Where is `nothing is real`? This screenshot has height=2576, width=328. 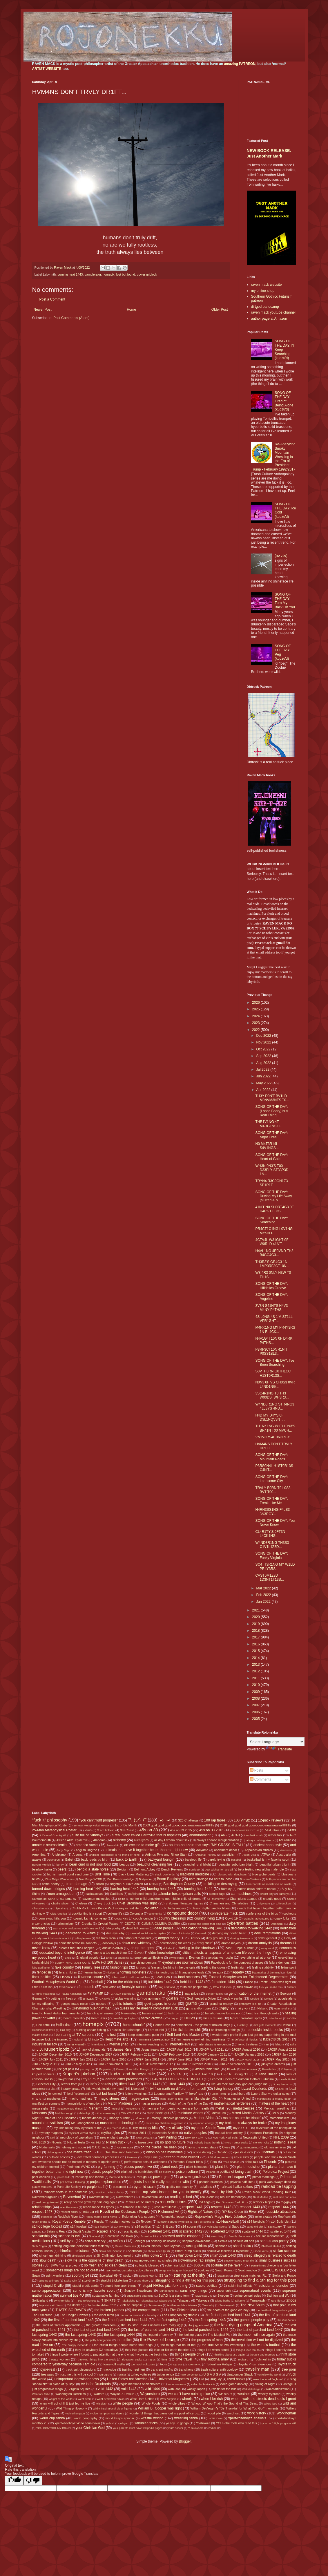
nothing is real is located at coordinates (285, 2142).